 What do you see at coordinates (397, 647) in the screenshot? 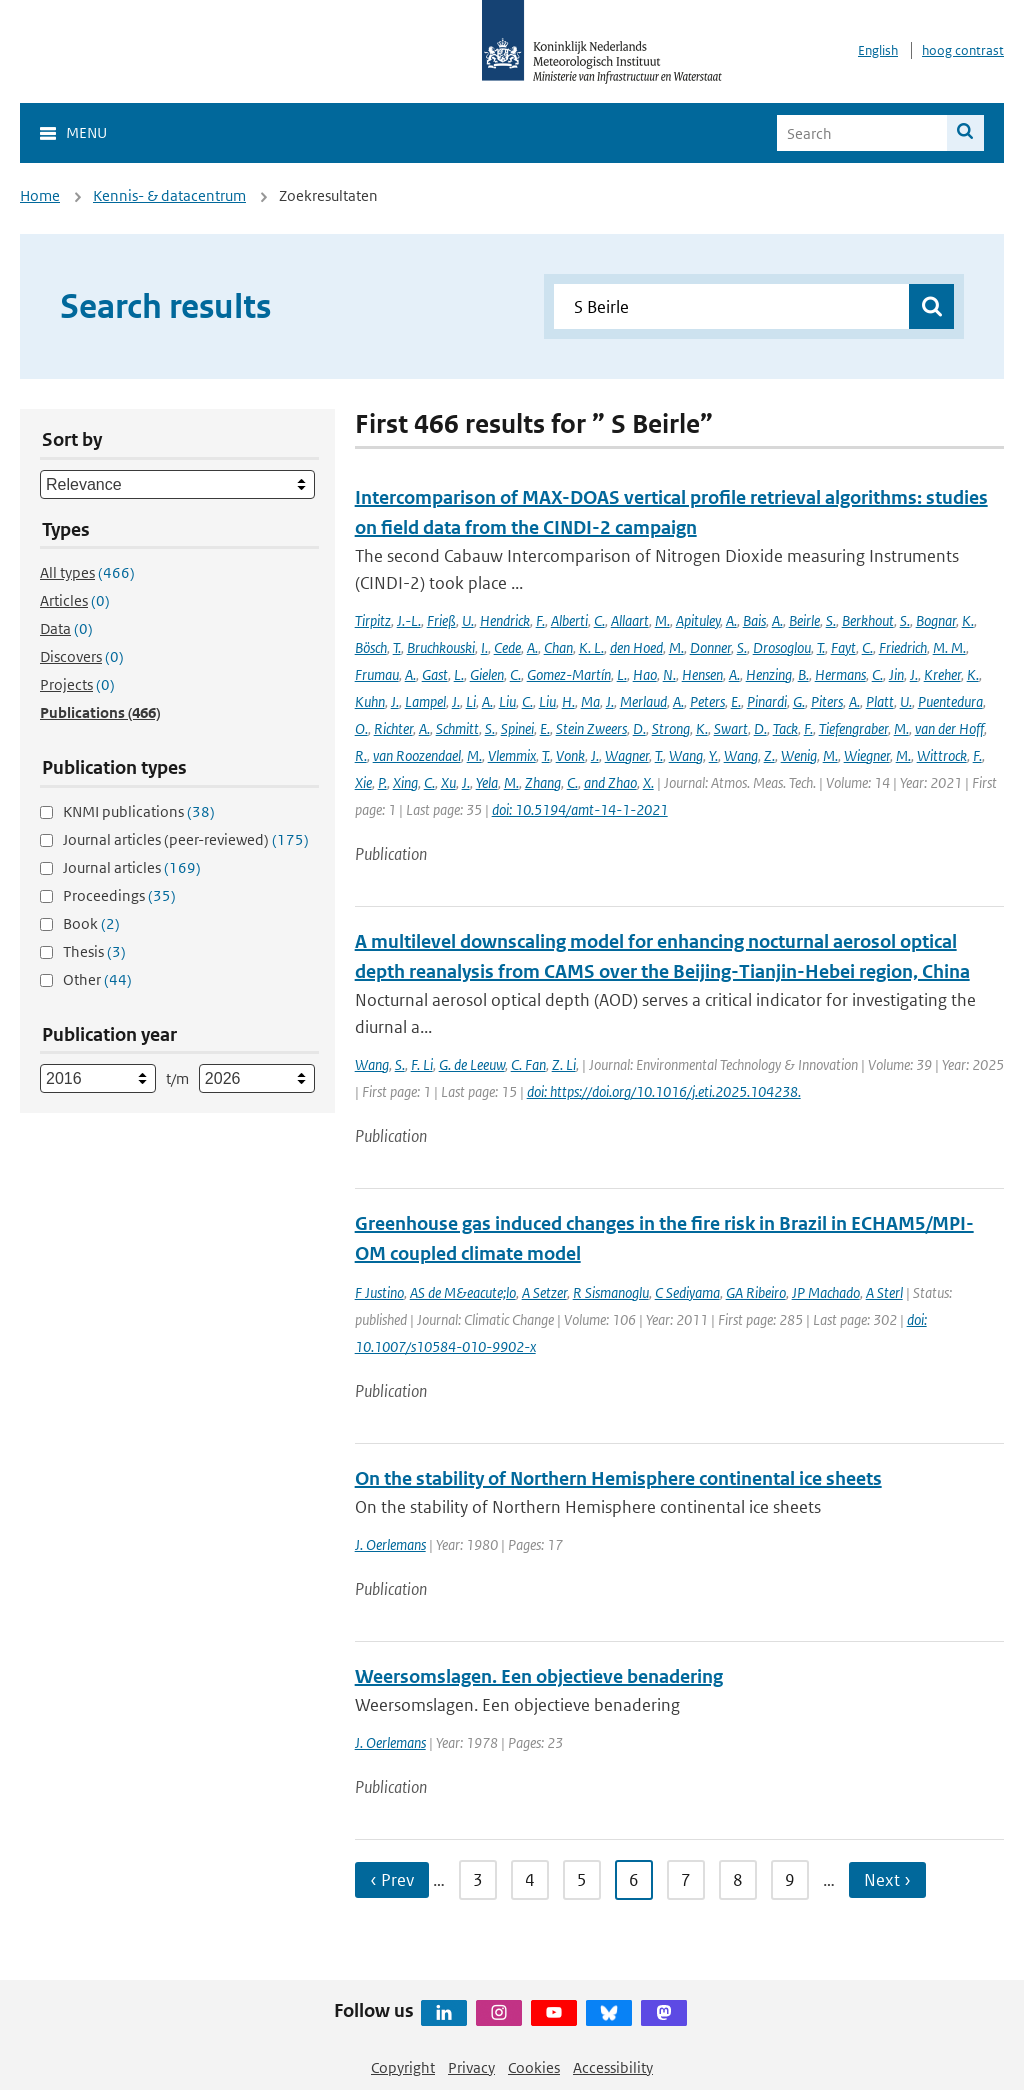
I see `T.` at bounding box center [397, 647].